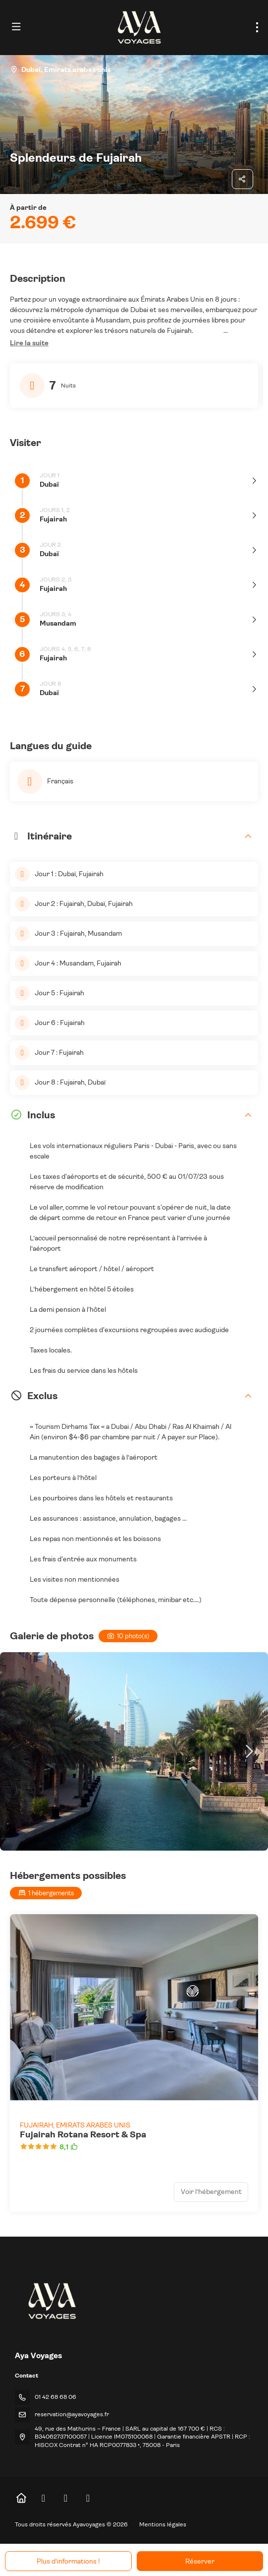 This screenshot has height=2576, width=268. What do you see at coordinates (162, 2524) in the screenshot?
I see `Mentions légales` at bounding box center [162, 2524].